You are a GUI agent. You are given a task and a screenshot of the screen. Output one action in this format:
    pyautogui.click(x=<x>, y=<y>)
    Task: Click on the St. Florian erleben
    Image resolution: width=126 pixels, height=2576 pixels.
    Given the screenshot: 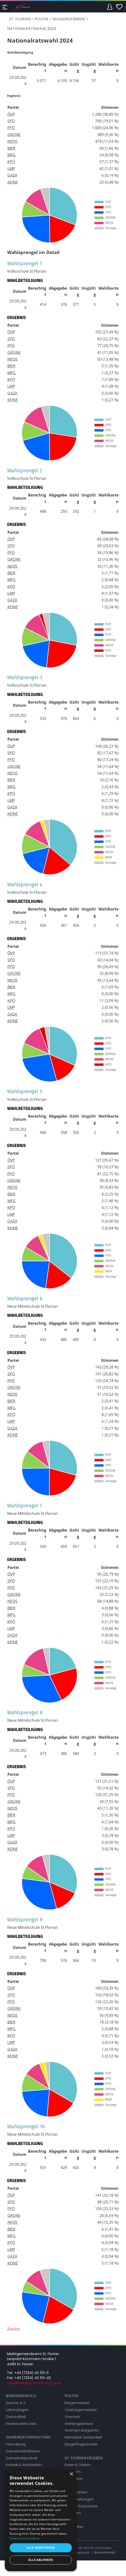 What is the action you would take?
    pyautogui.click(x=84, y=2458)
    